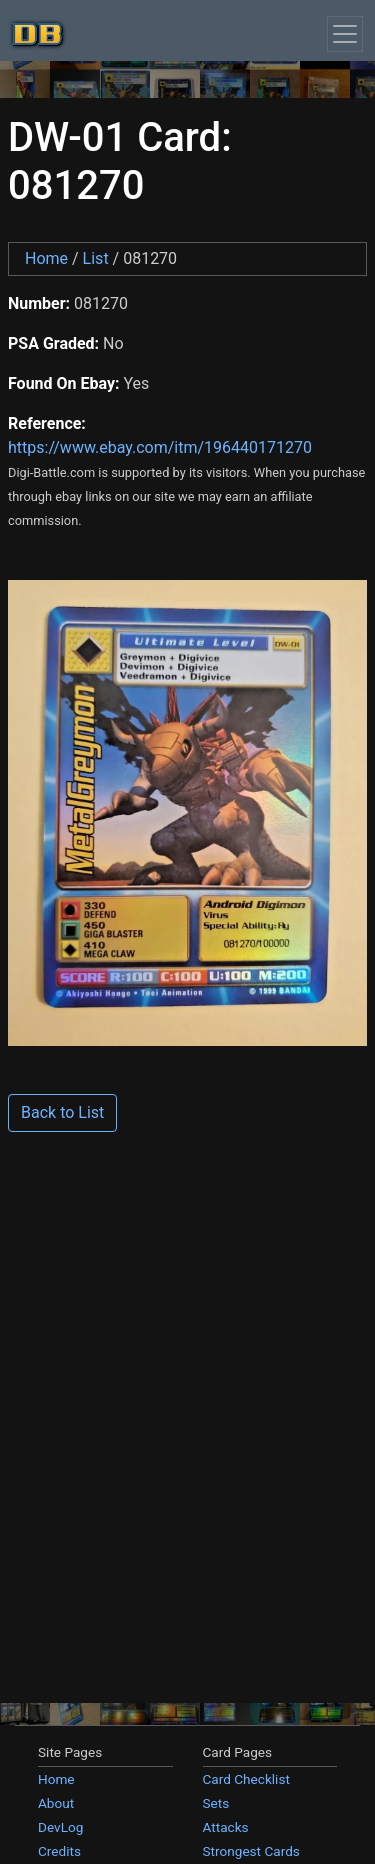 The image size is (375, 1864). Describe the element at coordinates (60, 1827) in the screenshot. I see `DevLog` at that location.